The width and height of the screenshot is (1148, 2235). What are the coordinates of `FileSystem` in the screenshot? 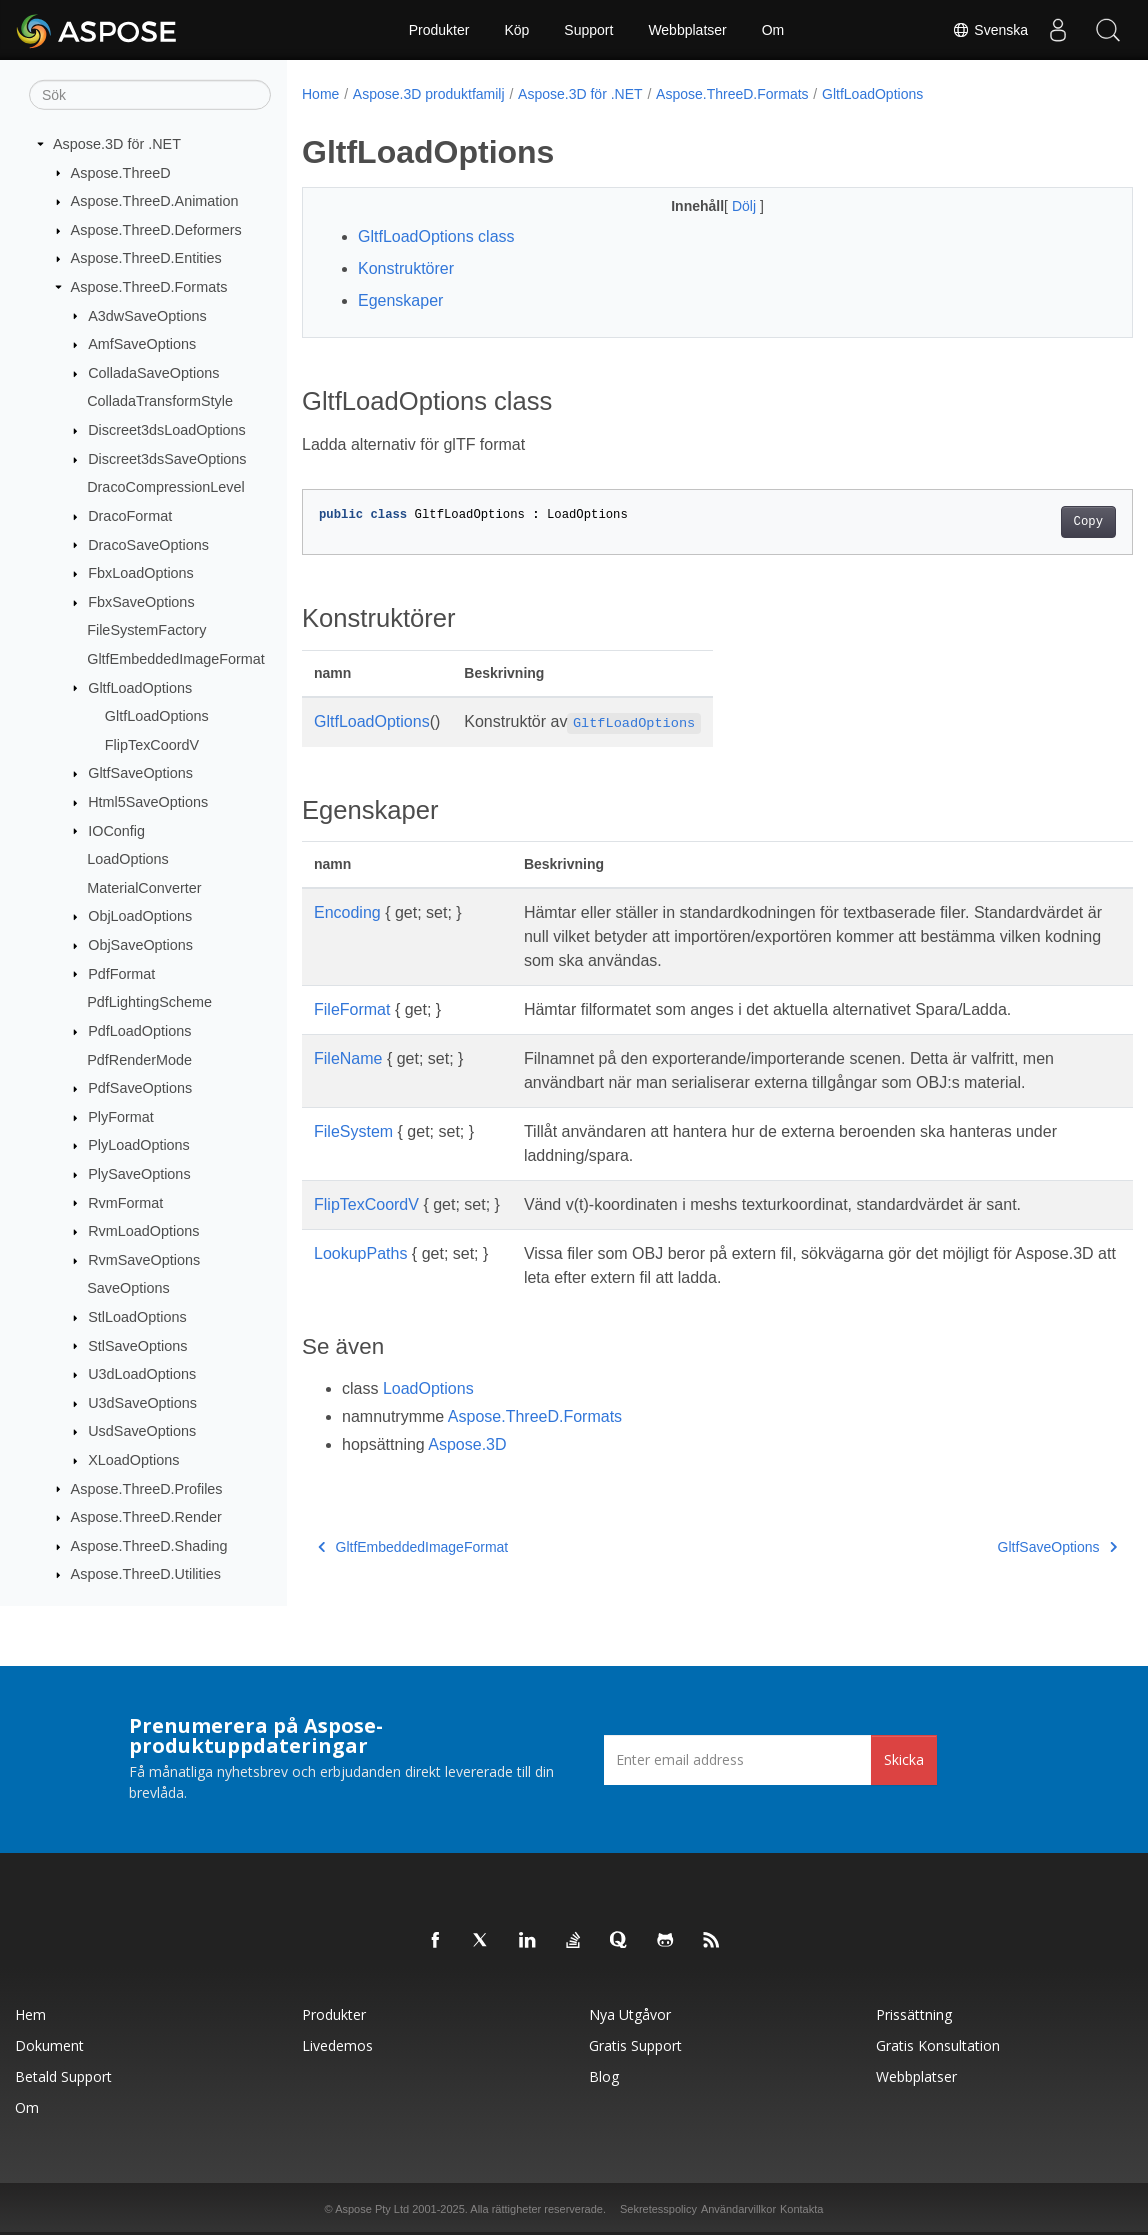 It's located at (353, 1131).